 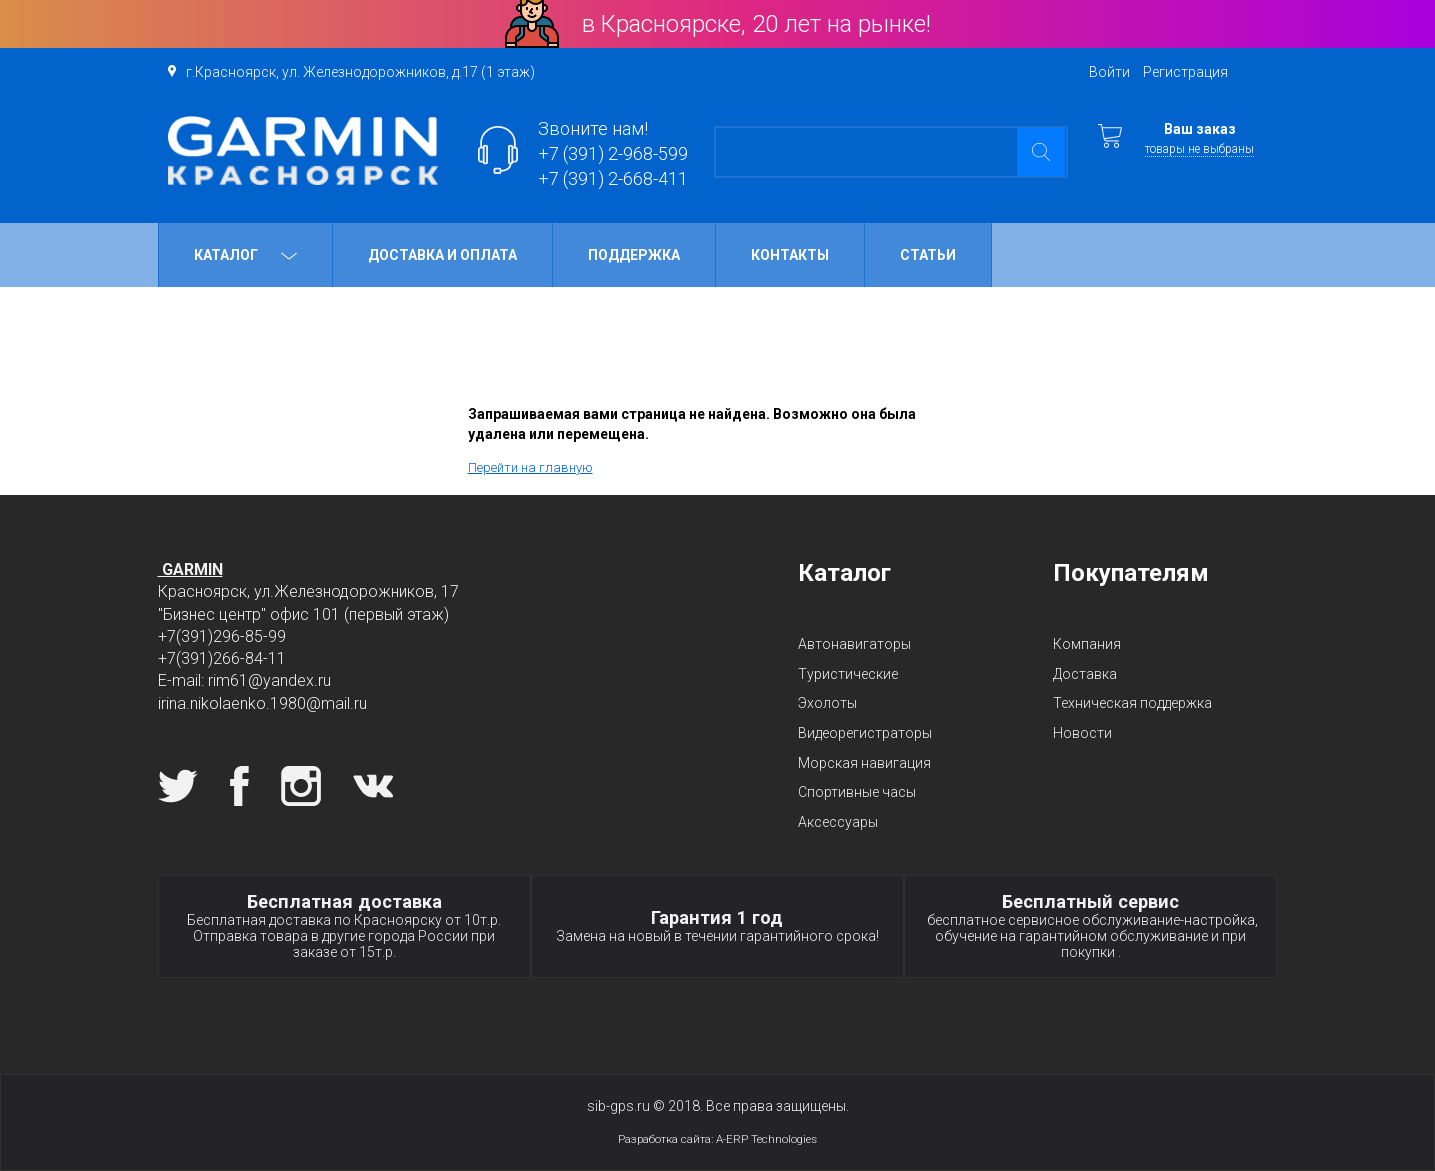 I want to click on Регистрация, so click(x=1185, y=72).